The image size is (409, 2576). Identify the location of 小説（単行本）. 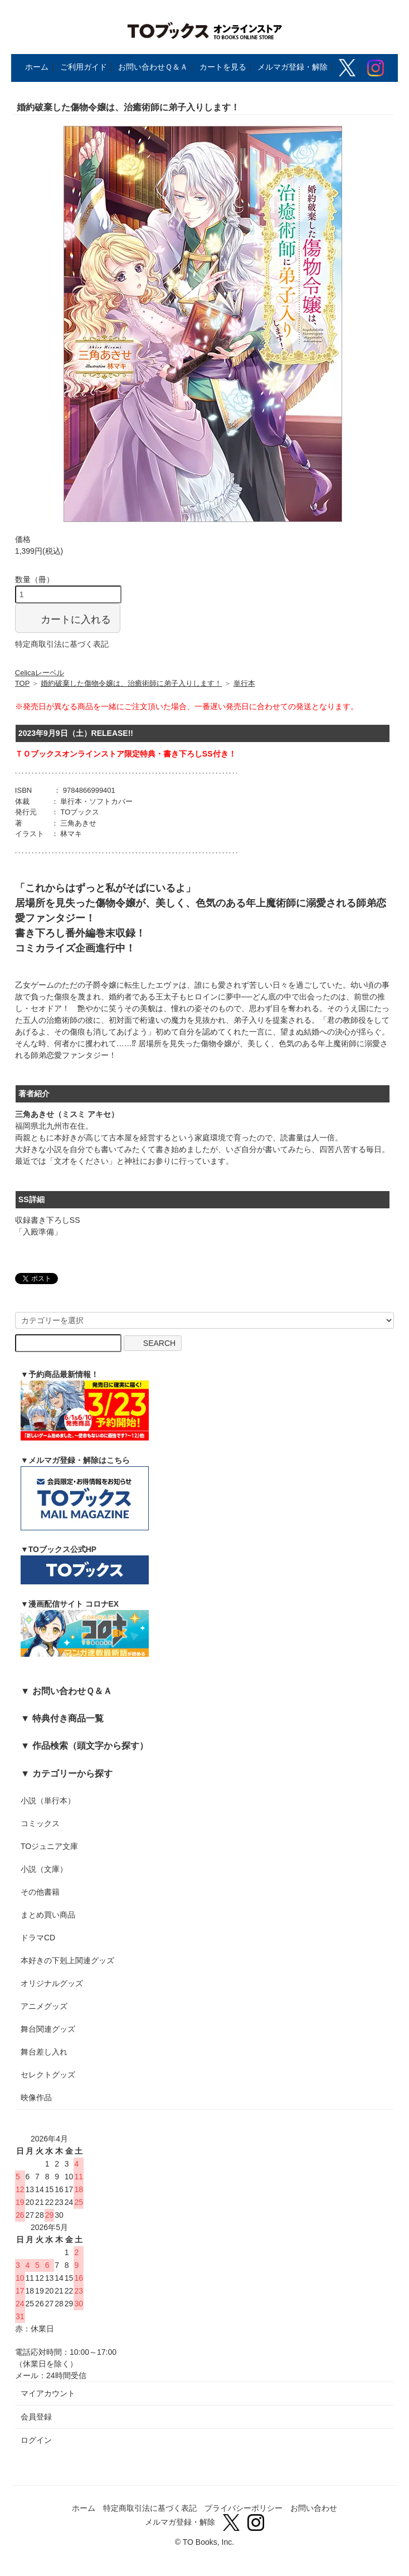
(48, 1800).